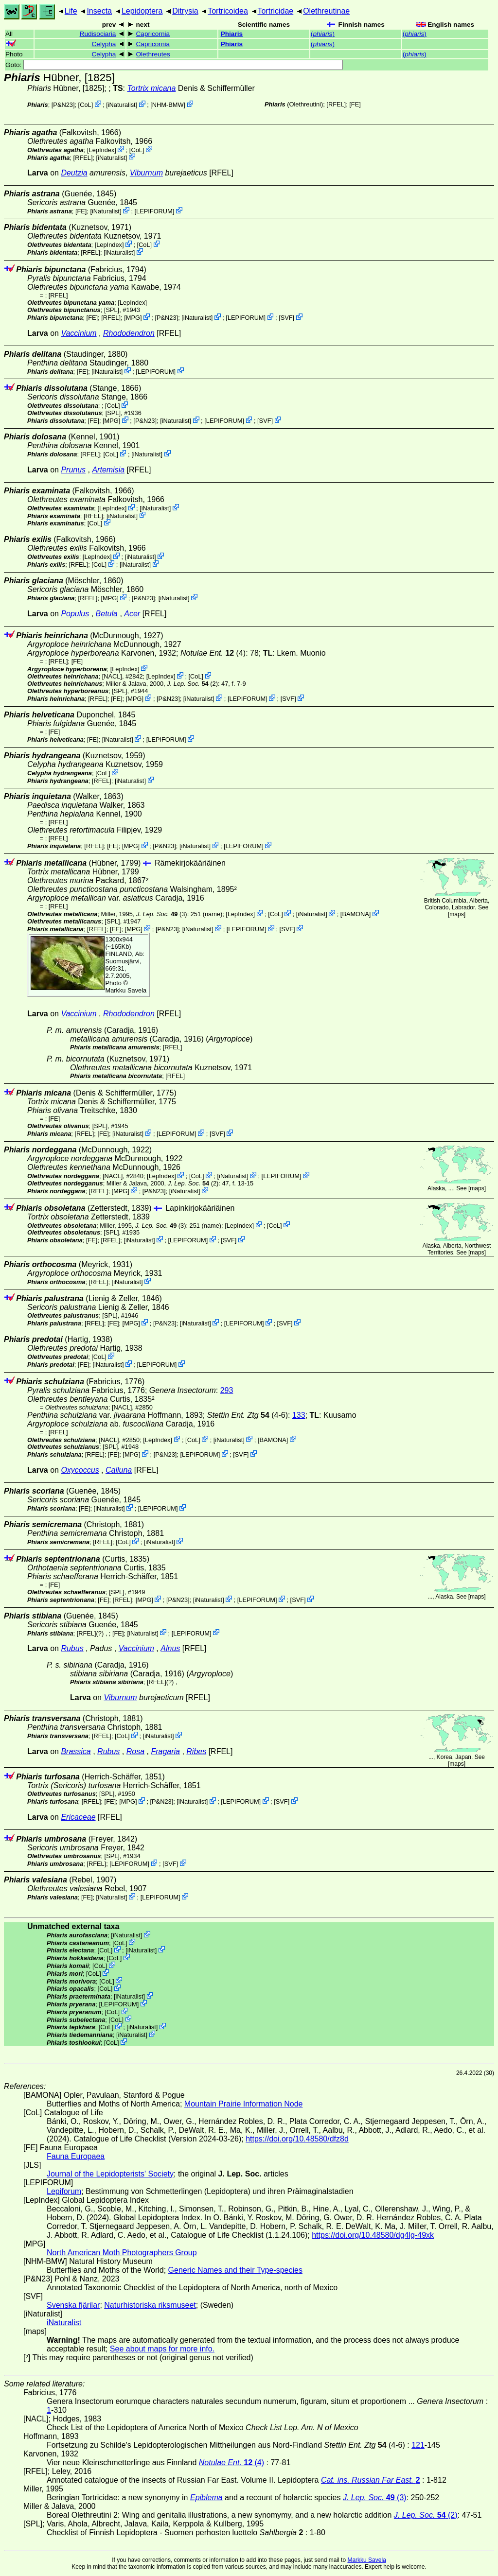 This screenshot has height=2576, width=498. What do you see at coordinates (161, 914) in the screenshot?
I see `(3)` at bounding box center [161, 914].